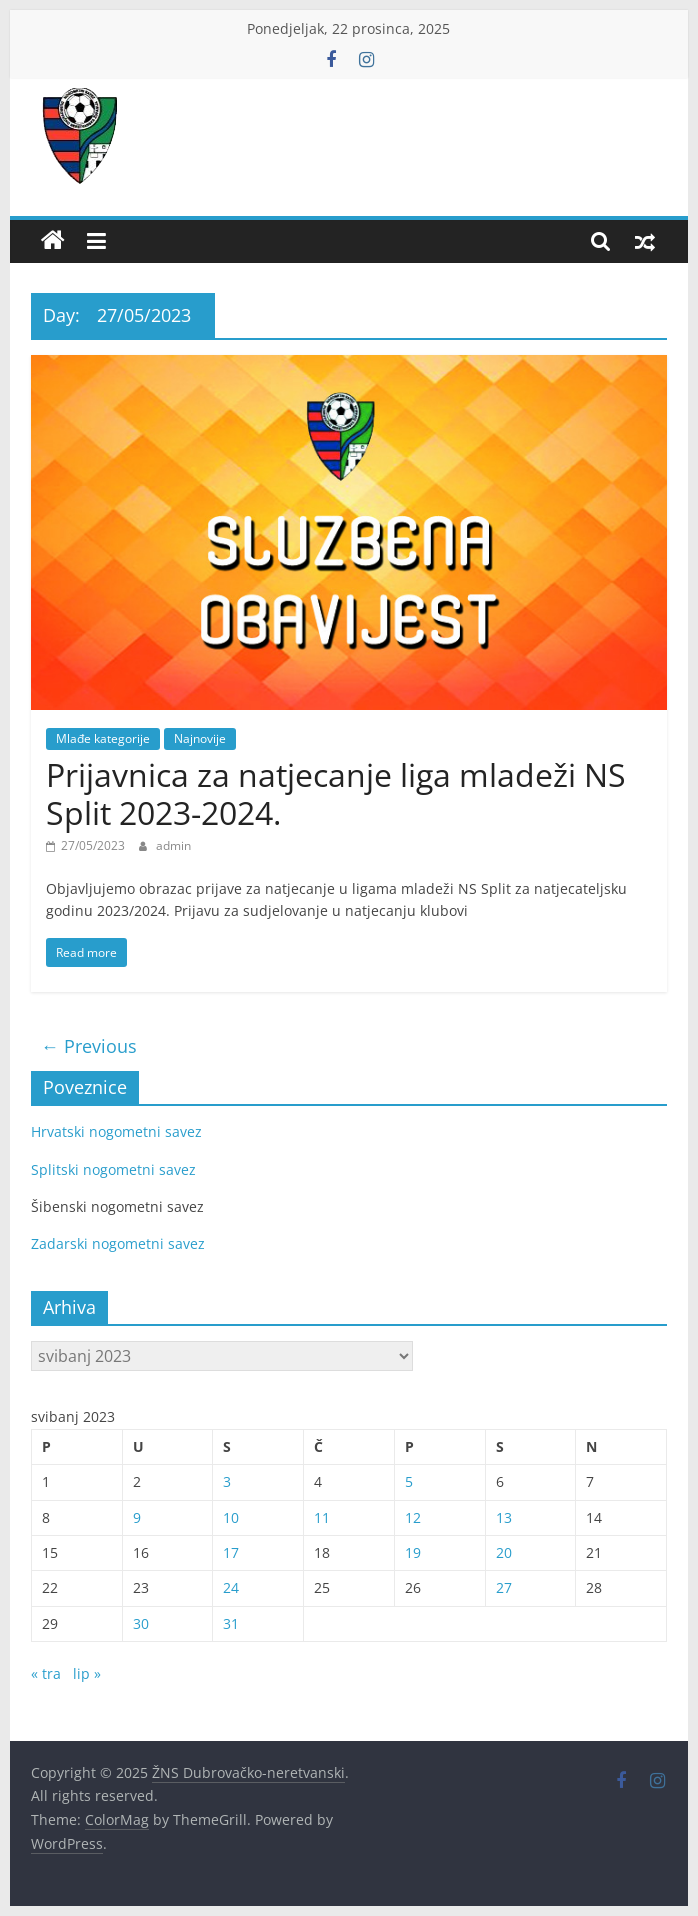 The height and width of the screenshot is (1916, 698). I want to click on Zadarski nogometni savez, so click(118, 1243).